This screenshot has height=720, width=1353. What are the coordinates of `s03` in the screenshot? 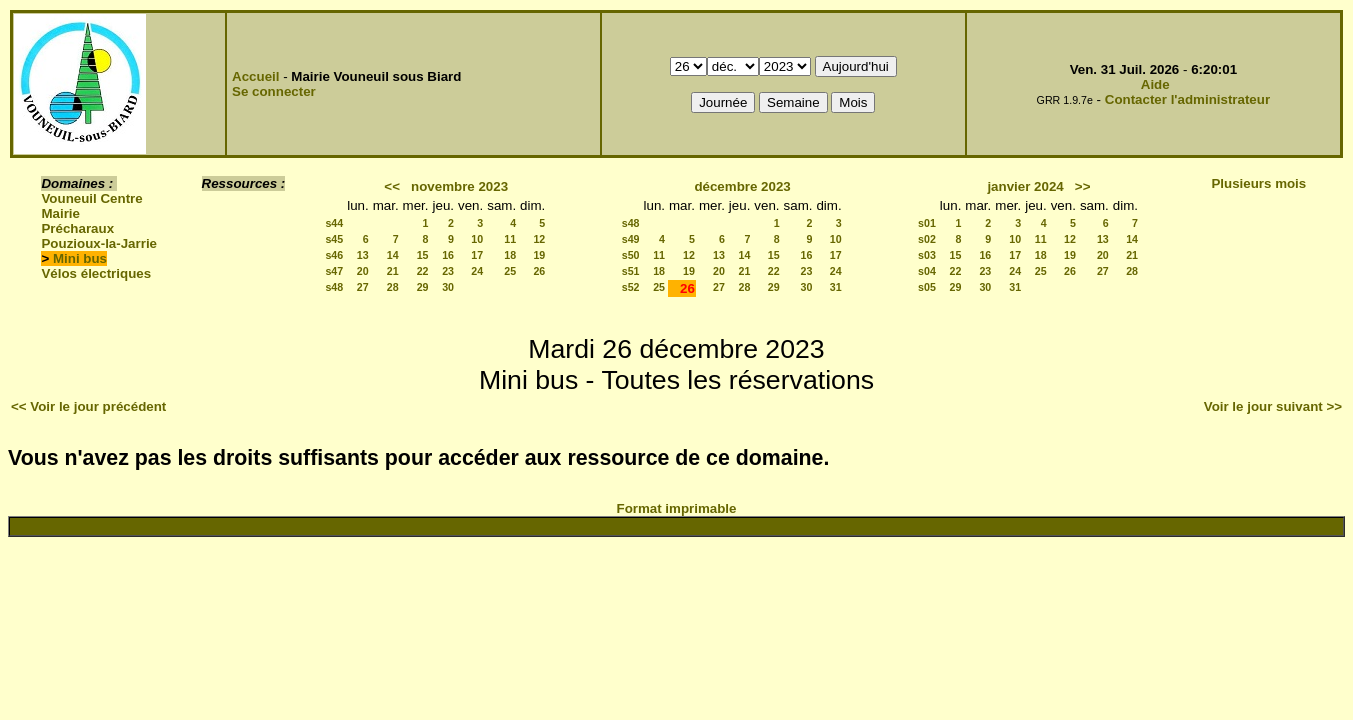 It's located at (927, 255).